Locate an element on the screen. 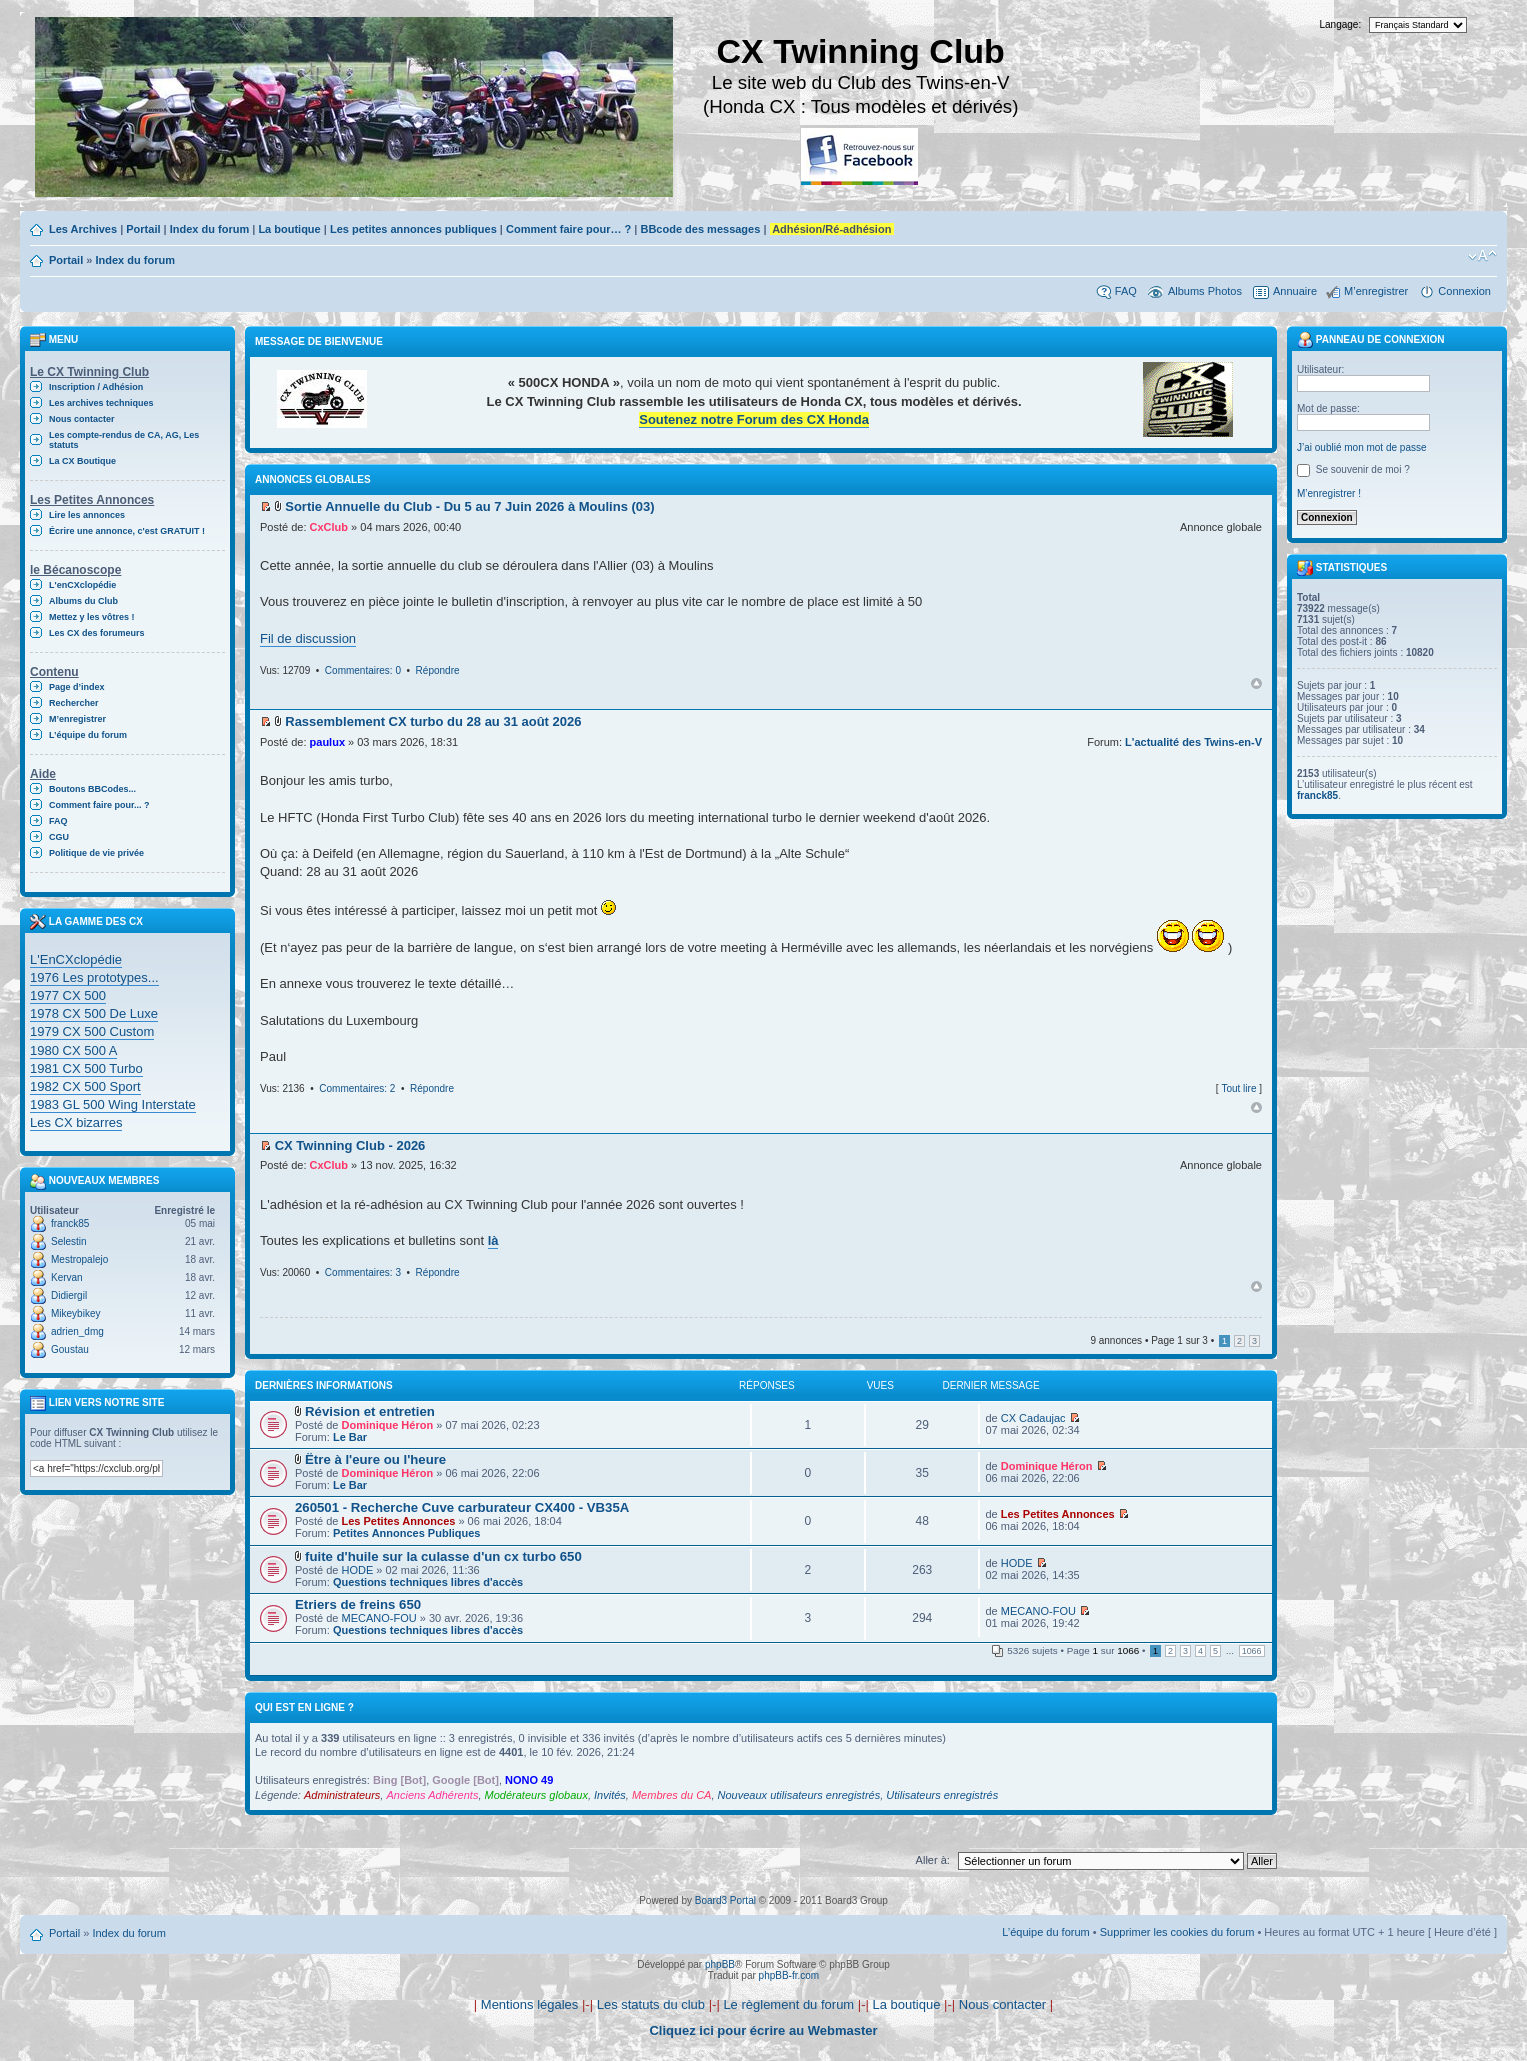 The height and width of the screenshot is (2061, 1527). Comment faire pour… ? is located at coordinates (568, 229).